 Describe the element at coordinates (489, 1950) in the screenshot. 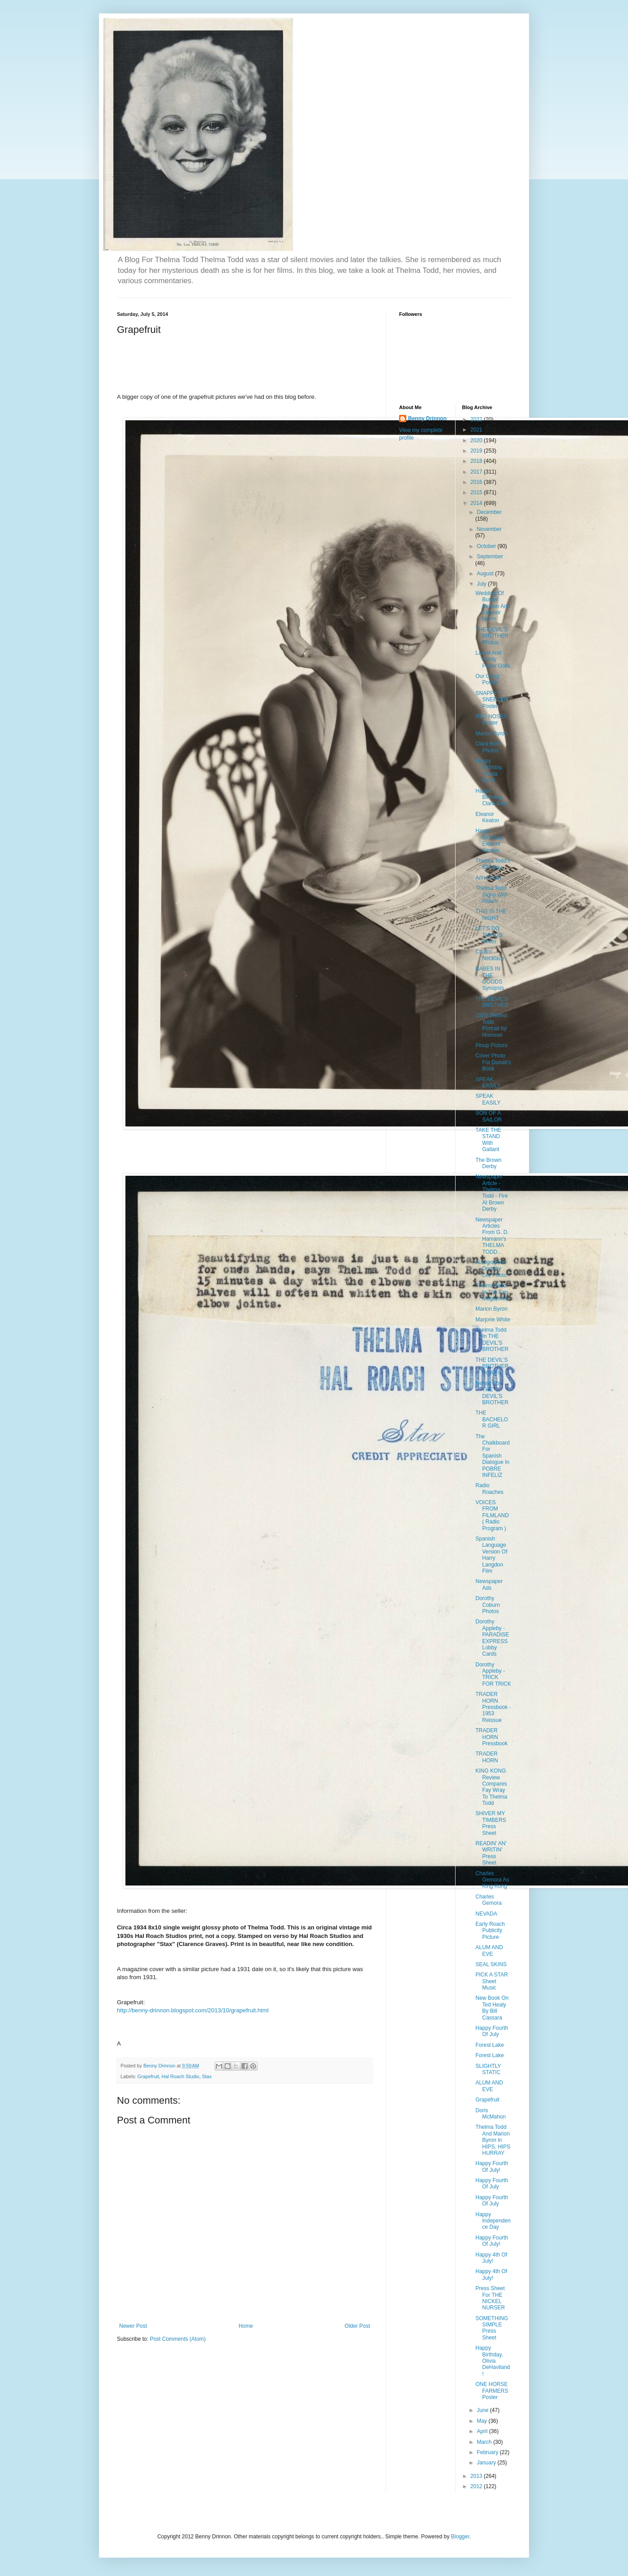

I see `ALUM AND EVE` at that location.